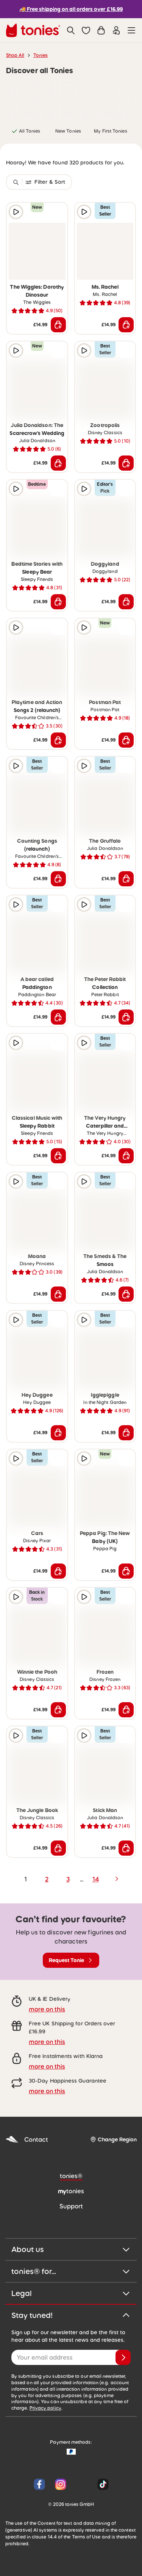  What do you see at coordinates (15, 55) in the screenshot?
I see `Shop All` at bounding box center [15, 55].